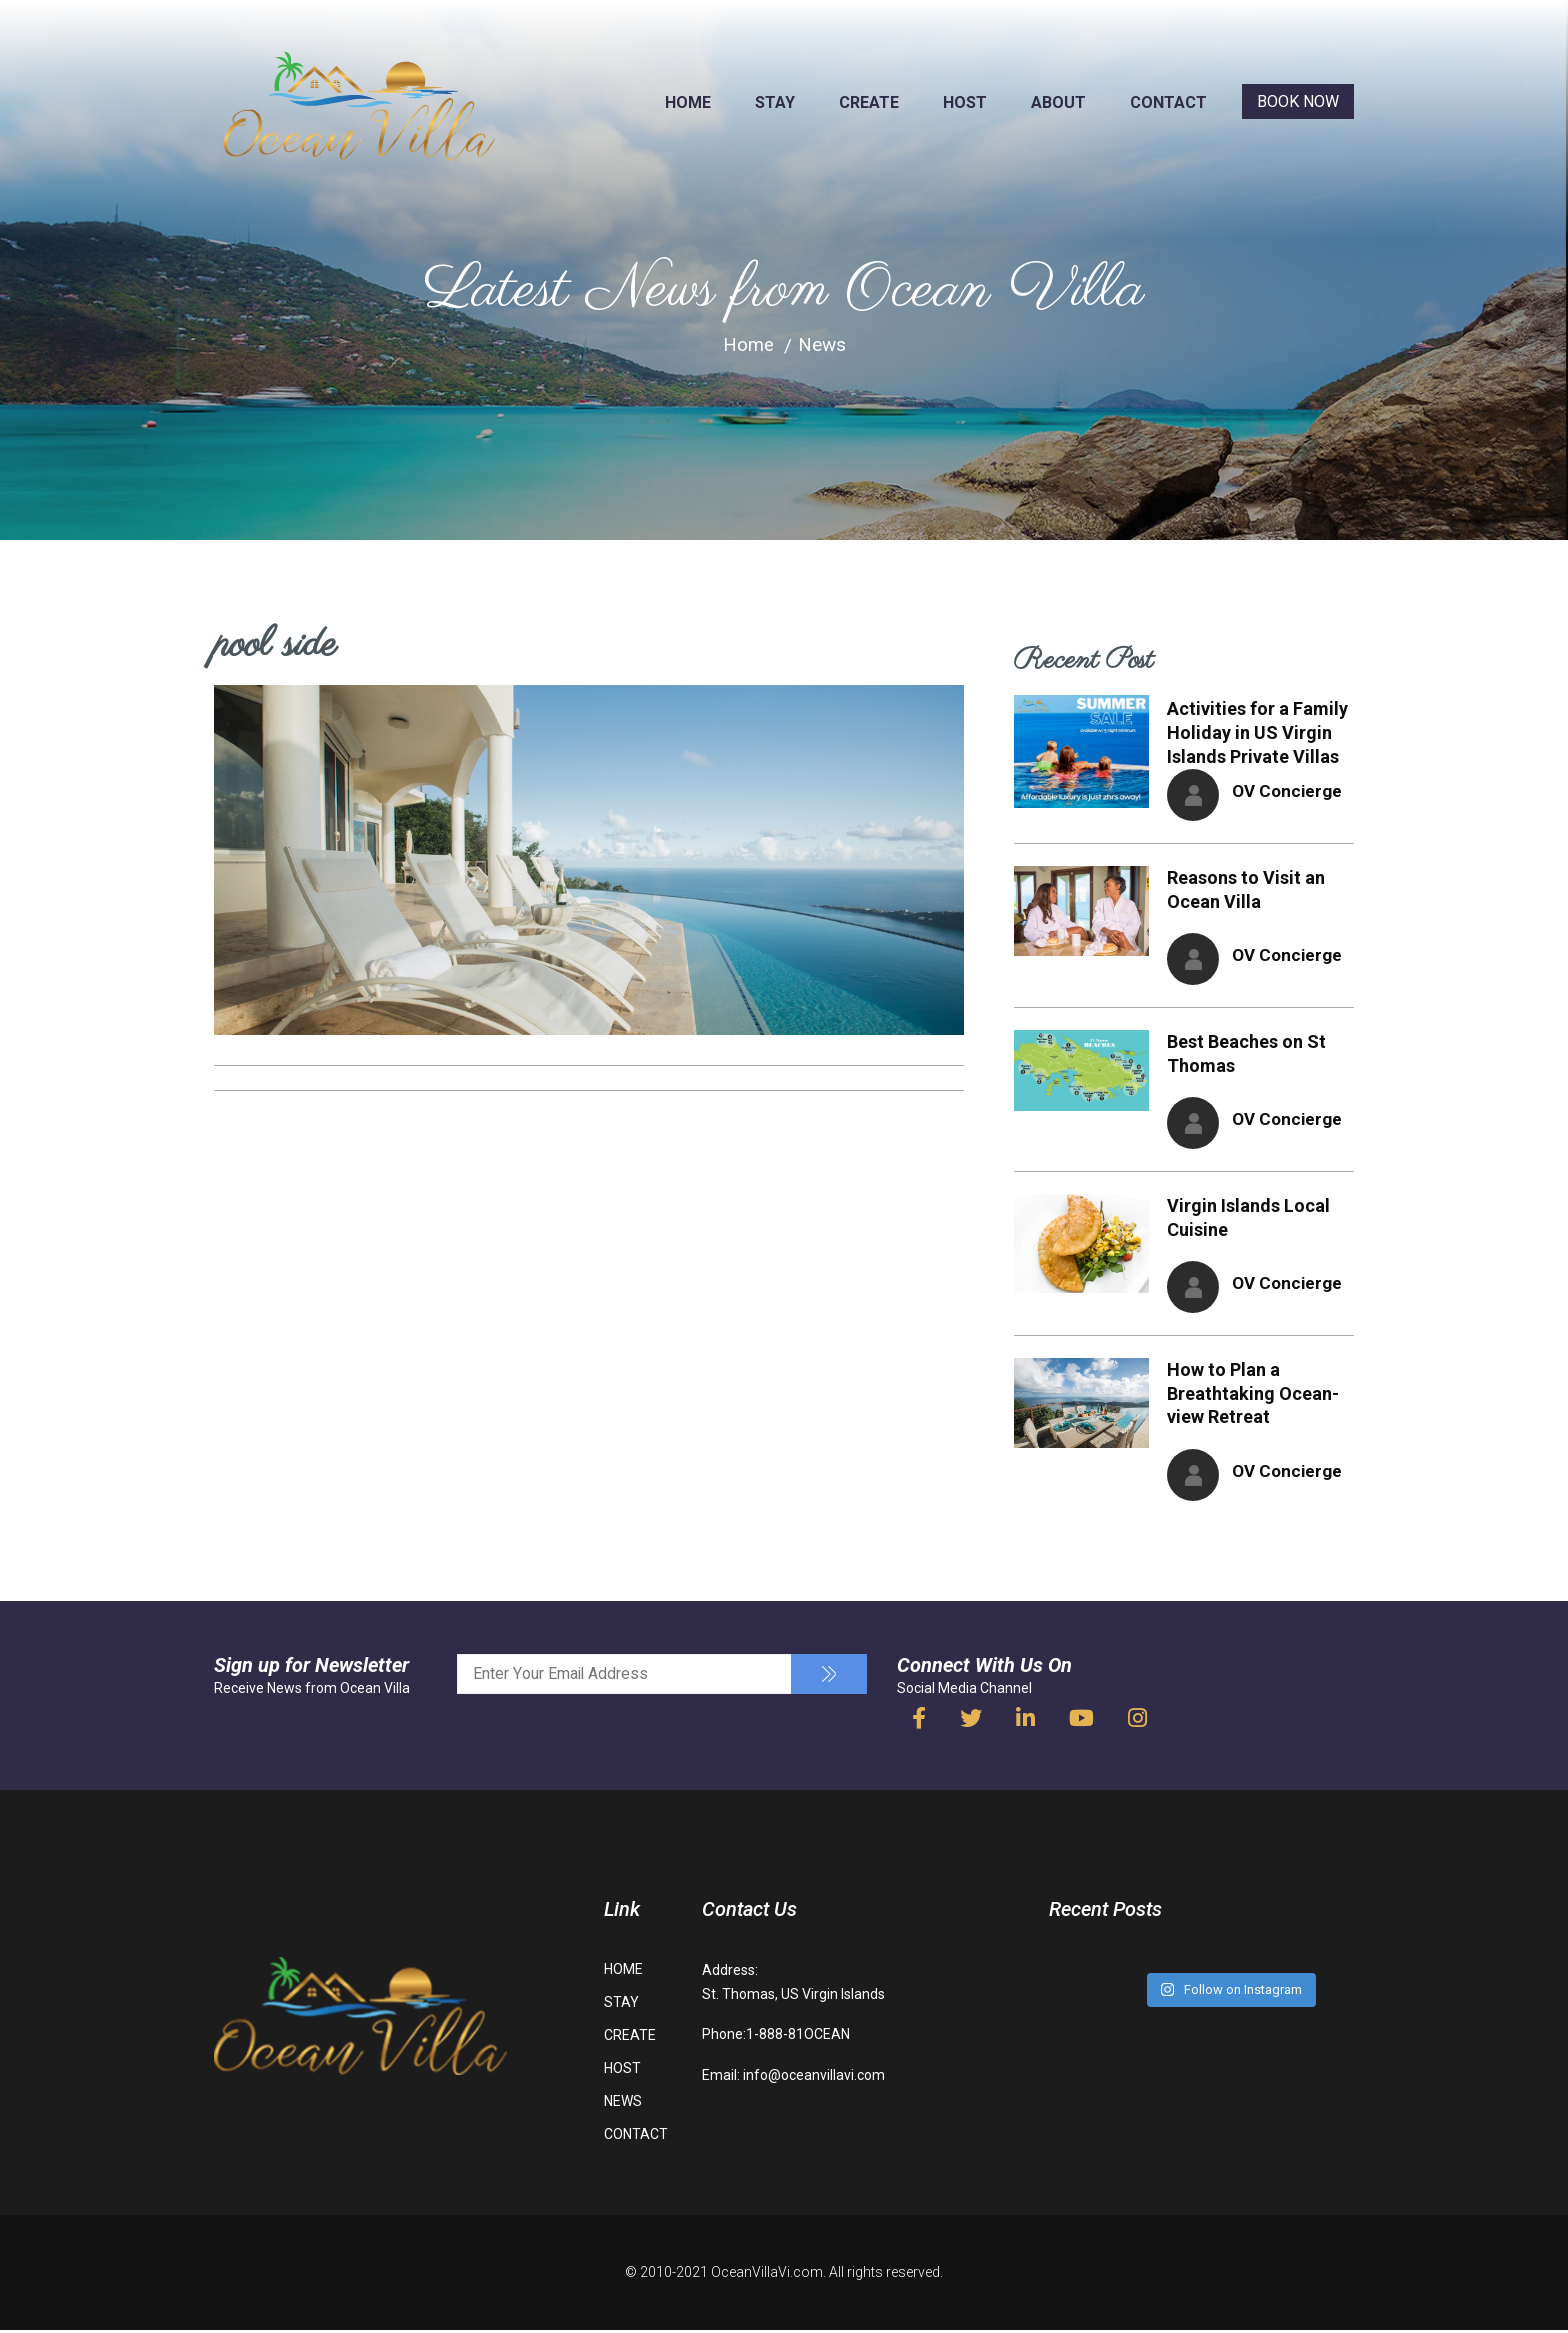 Image resolution: width=1568 pixels, height=2333 pixels. I want to click on Virgin Islands Local Cuisine, so click(1248, 1219).